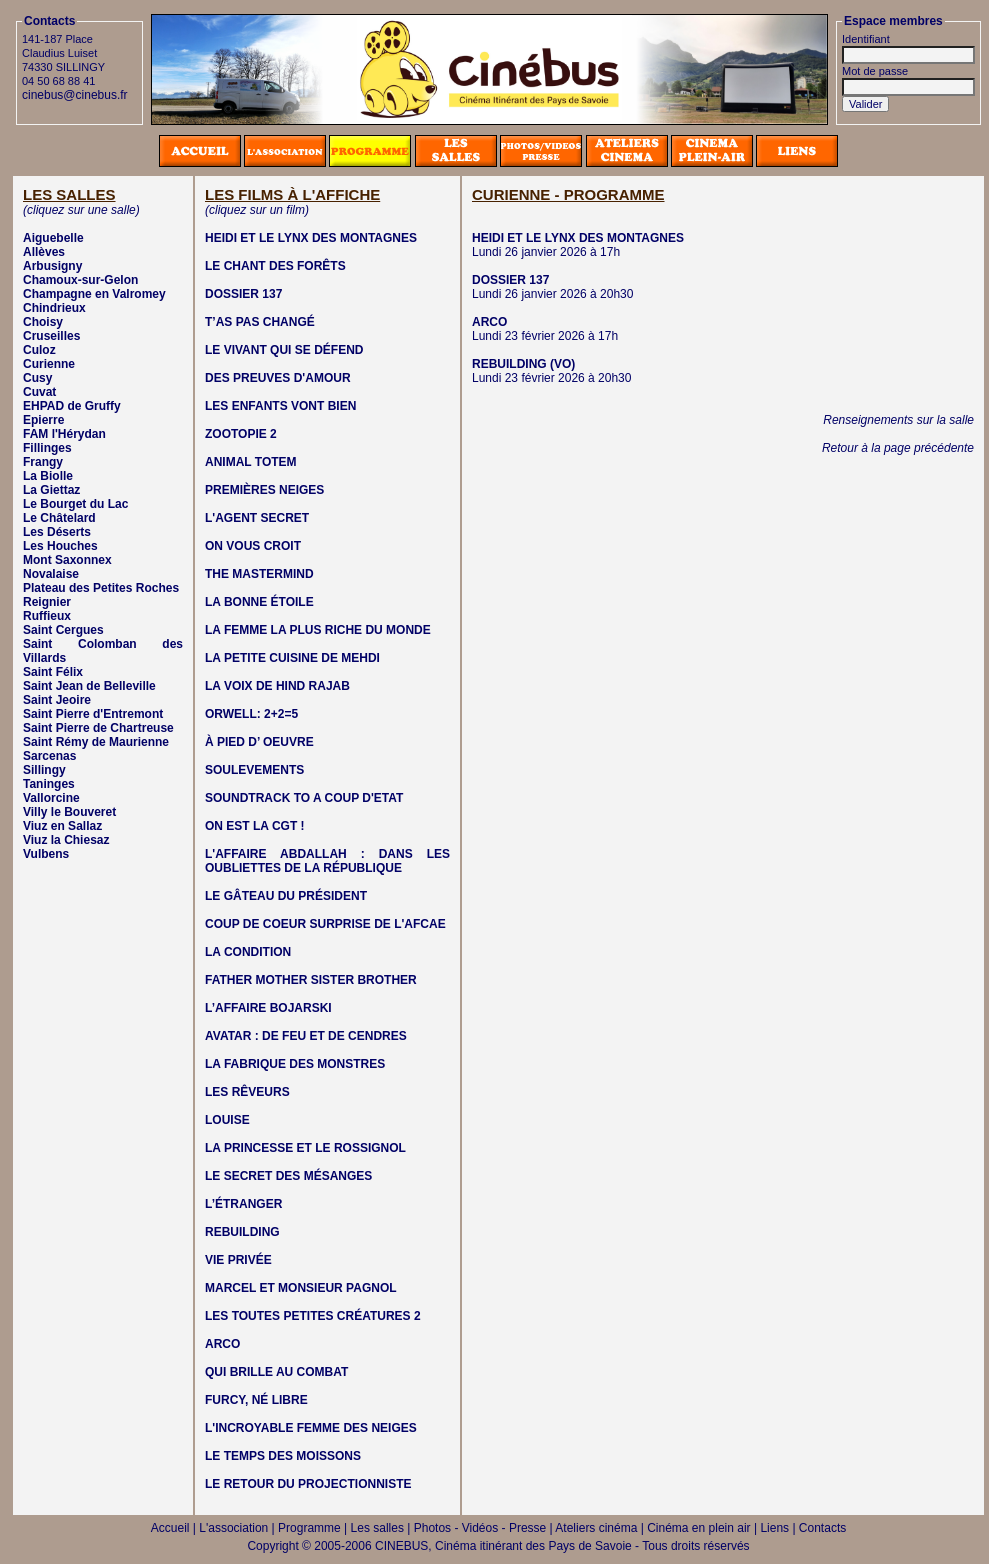  Describe the element at coordinates (243, 1204) in the screenshot. I see `L’ÉTRANGER` at that location.